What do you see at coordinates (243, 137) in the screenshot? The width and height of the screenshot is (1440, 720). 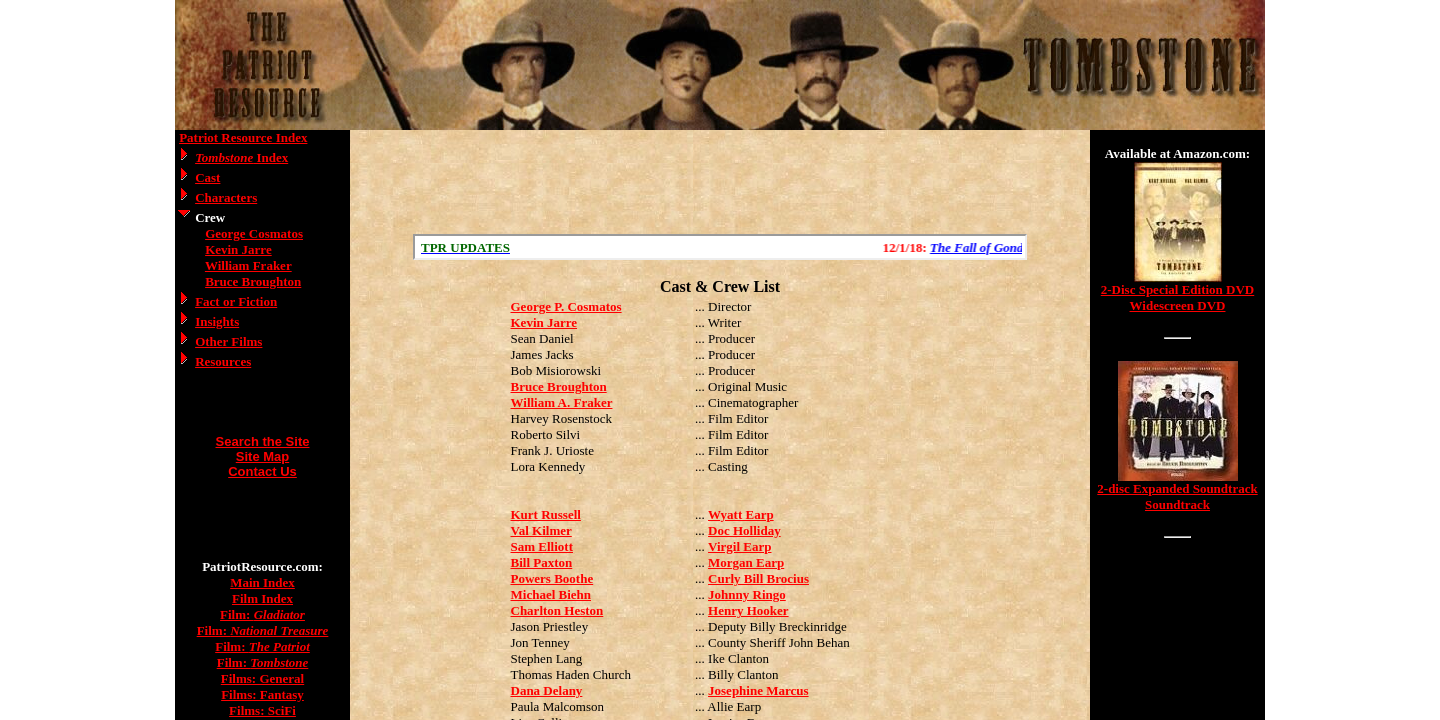 I see `Patriot Resource Index` at bounding box center [243, 137].